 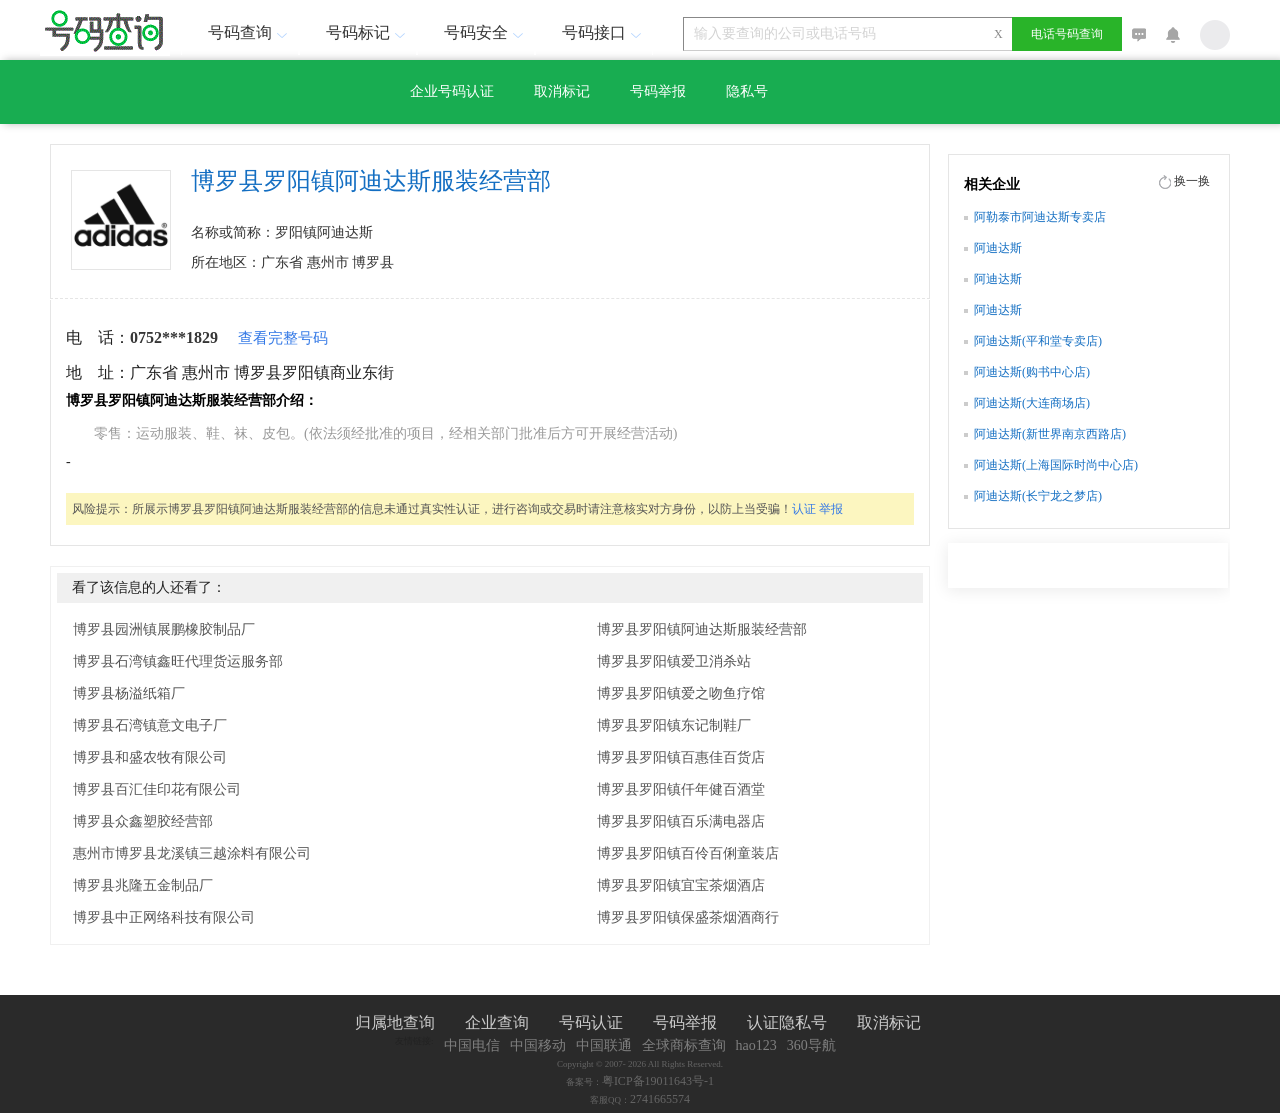 What do you see at coordinates (486, 32) in the screenshot?
I see `号码安全` at bounding box center [486, 32].